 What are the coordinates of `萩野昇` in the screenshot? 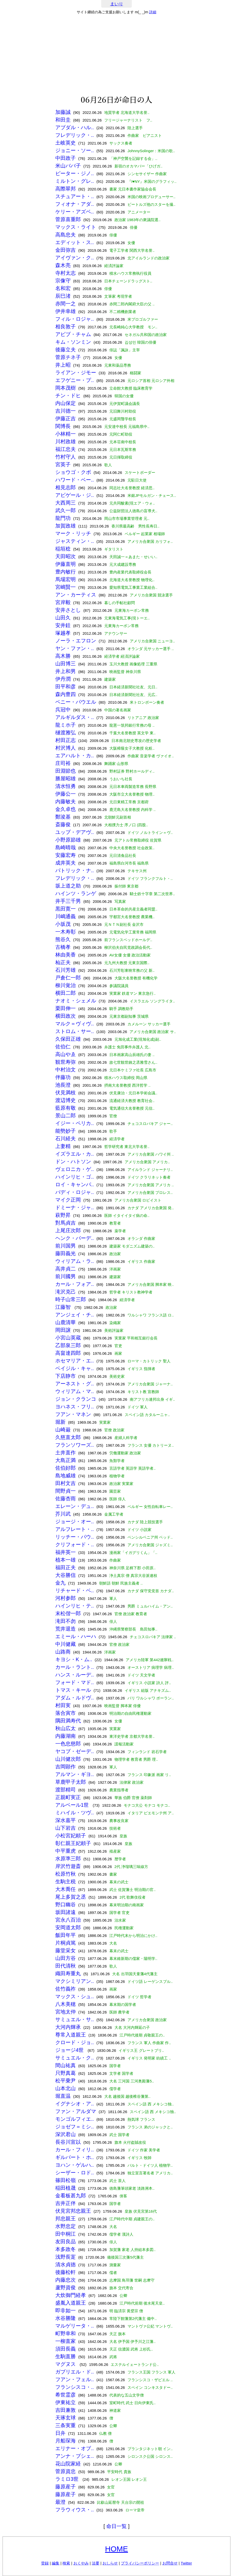 It's located at (63, 1215).